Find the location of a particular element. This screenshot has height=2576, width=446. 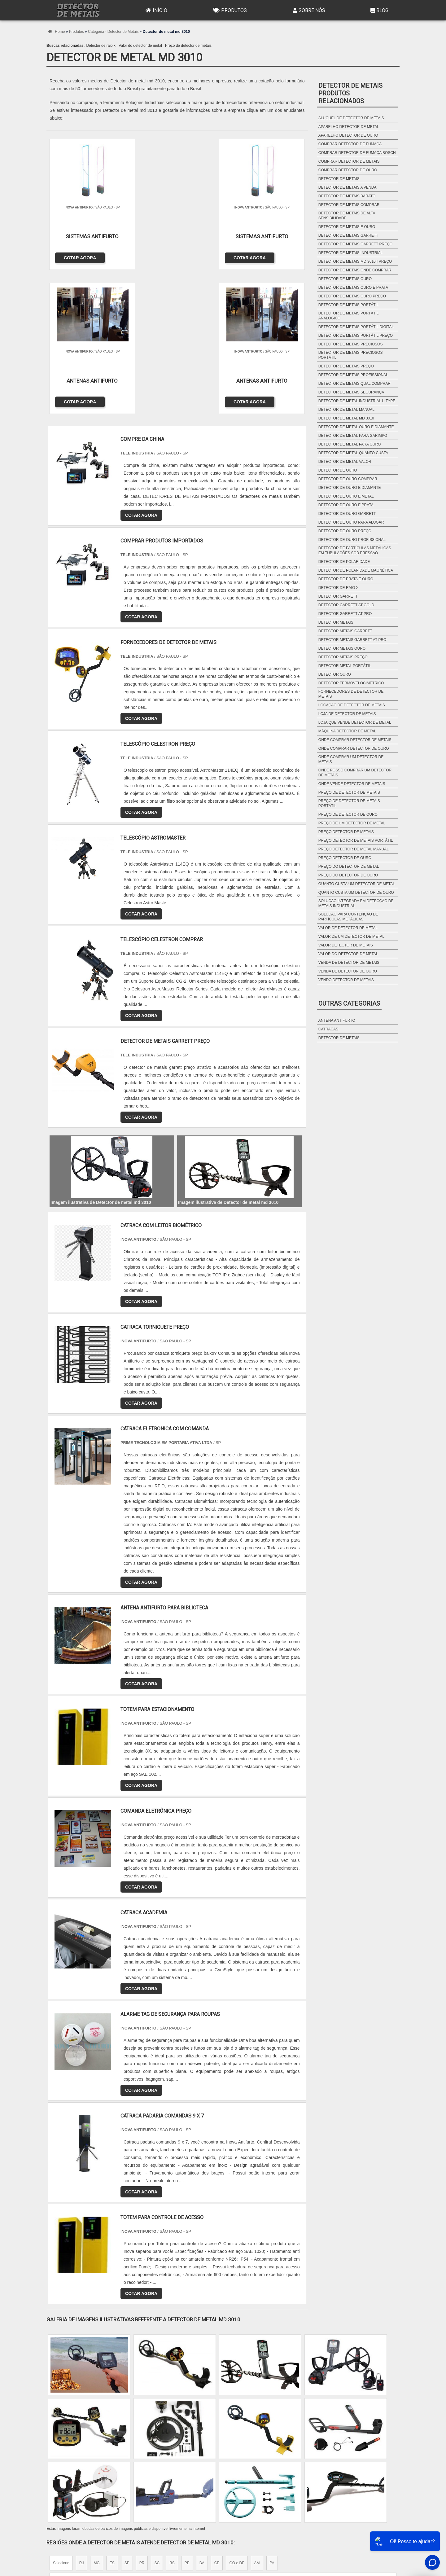

Aluguel de detector de metais is located at coordinates (351, 118).